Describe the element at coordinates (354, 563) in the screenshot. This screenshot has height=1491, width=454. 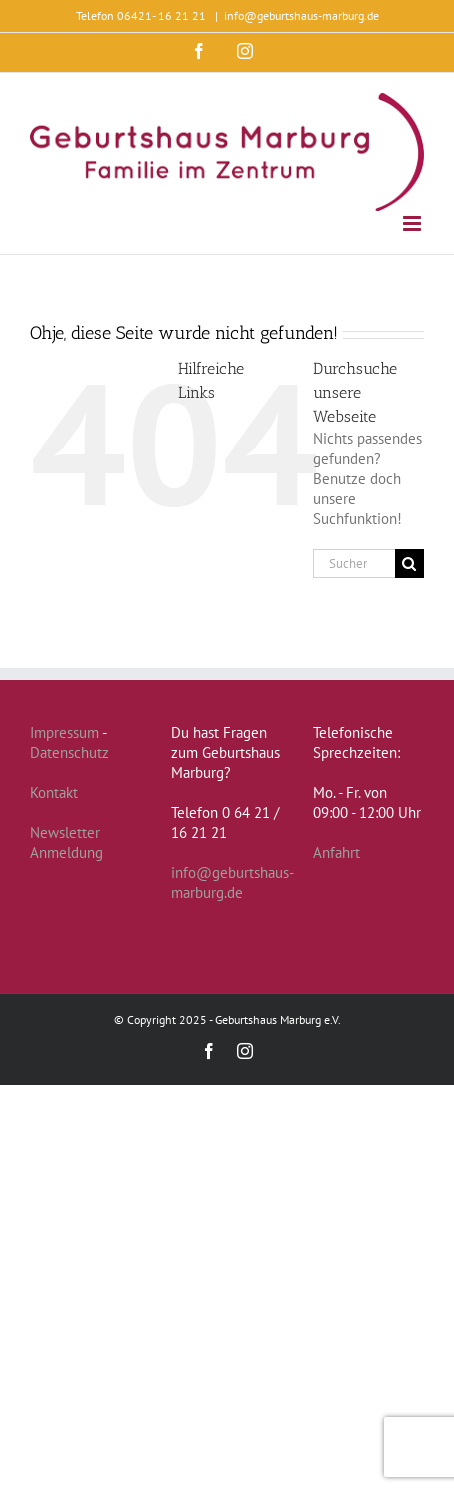
I see `[Suchen...]` at that location.